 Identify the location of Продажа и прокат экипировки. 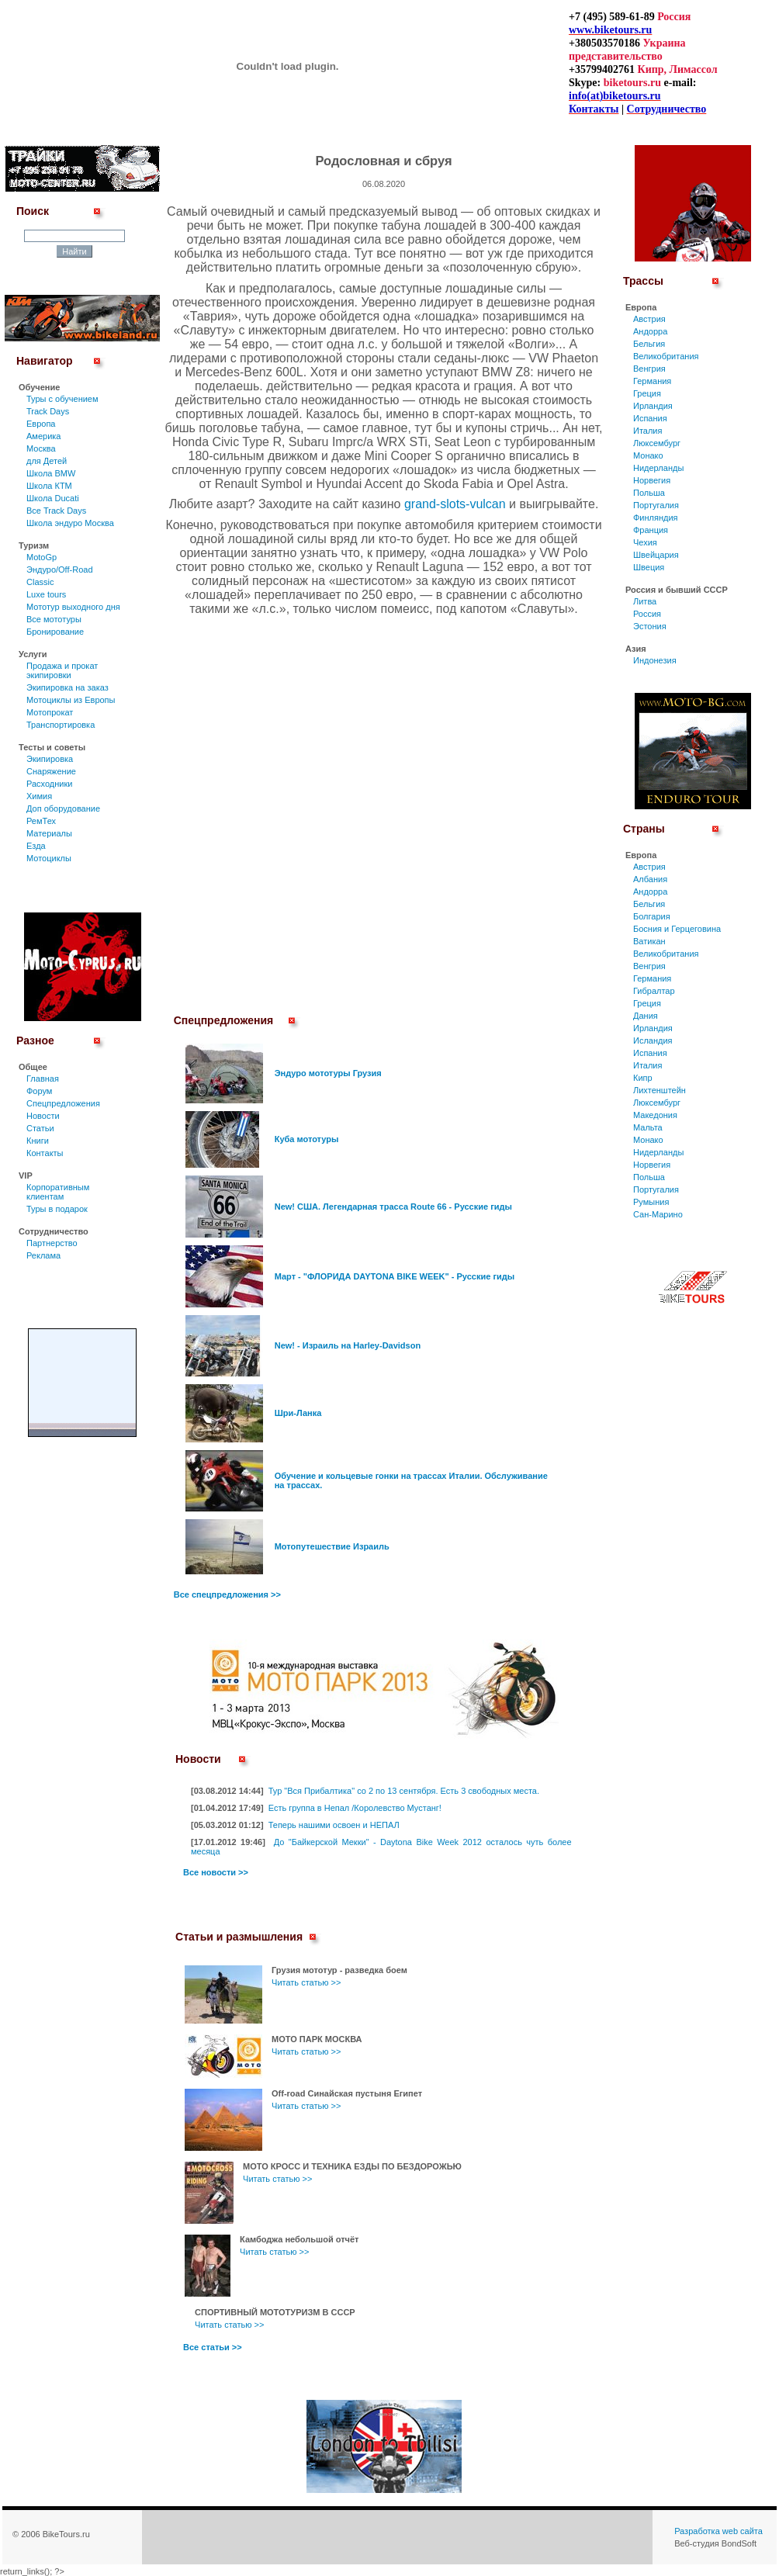
(62, 670).